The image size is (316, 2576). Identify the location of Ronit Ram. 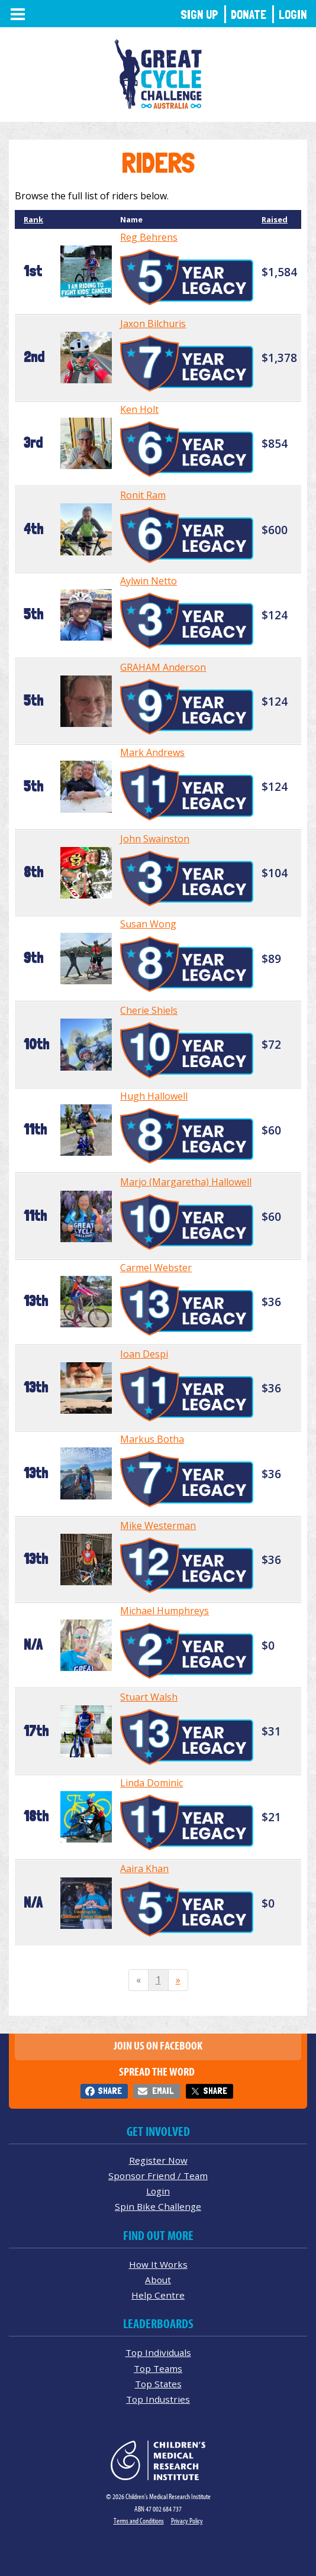
(143, 495).